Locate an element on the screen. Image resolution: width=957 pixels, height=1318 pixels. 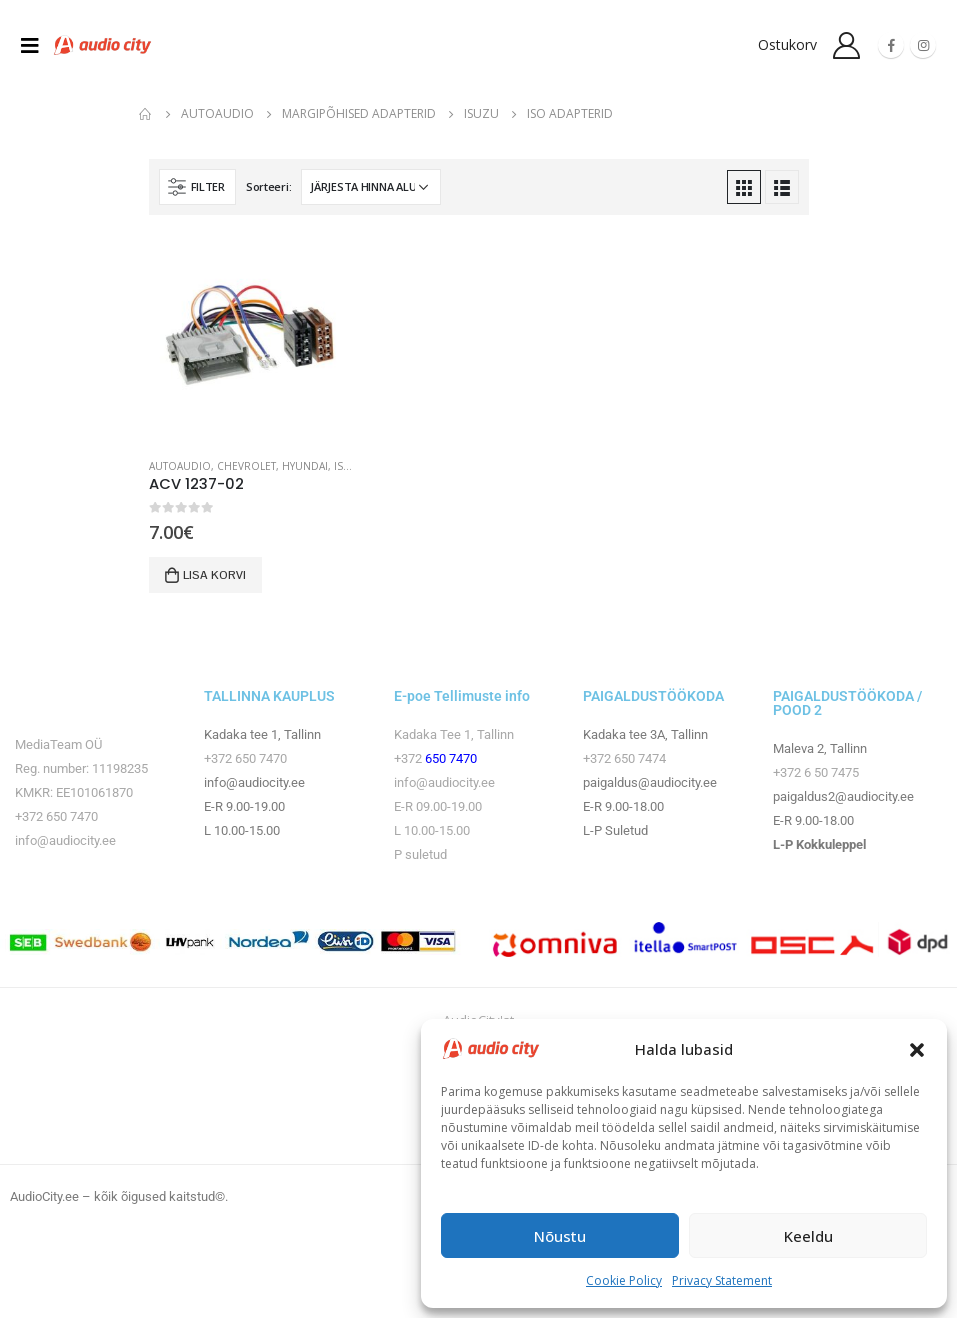
[Poe järjestus] is located at coordinates (371, 187).